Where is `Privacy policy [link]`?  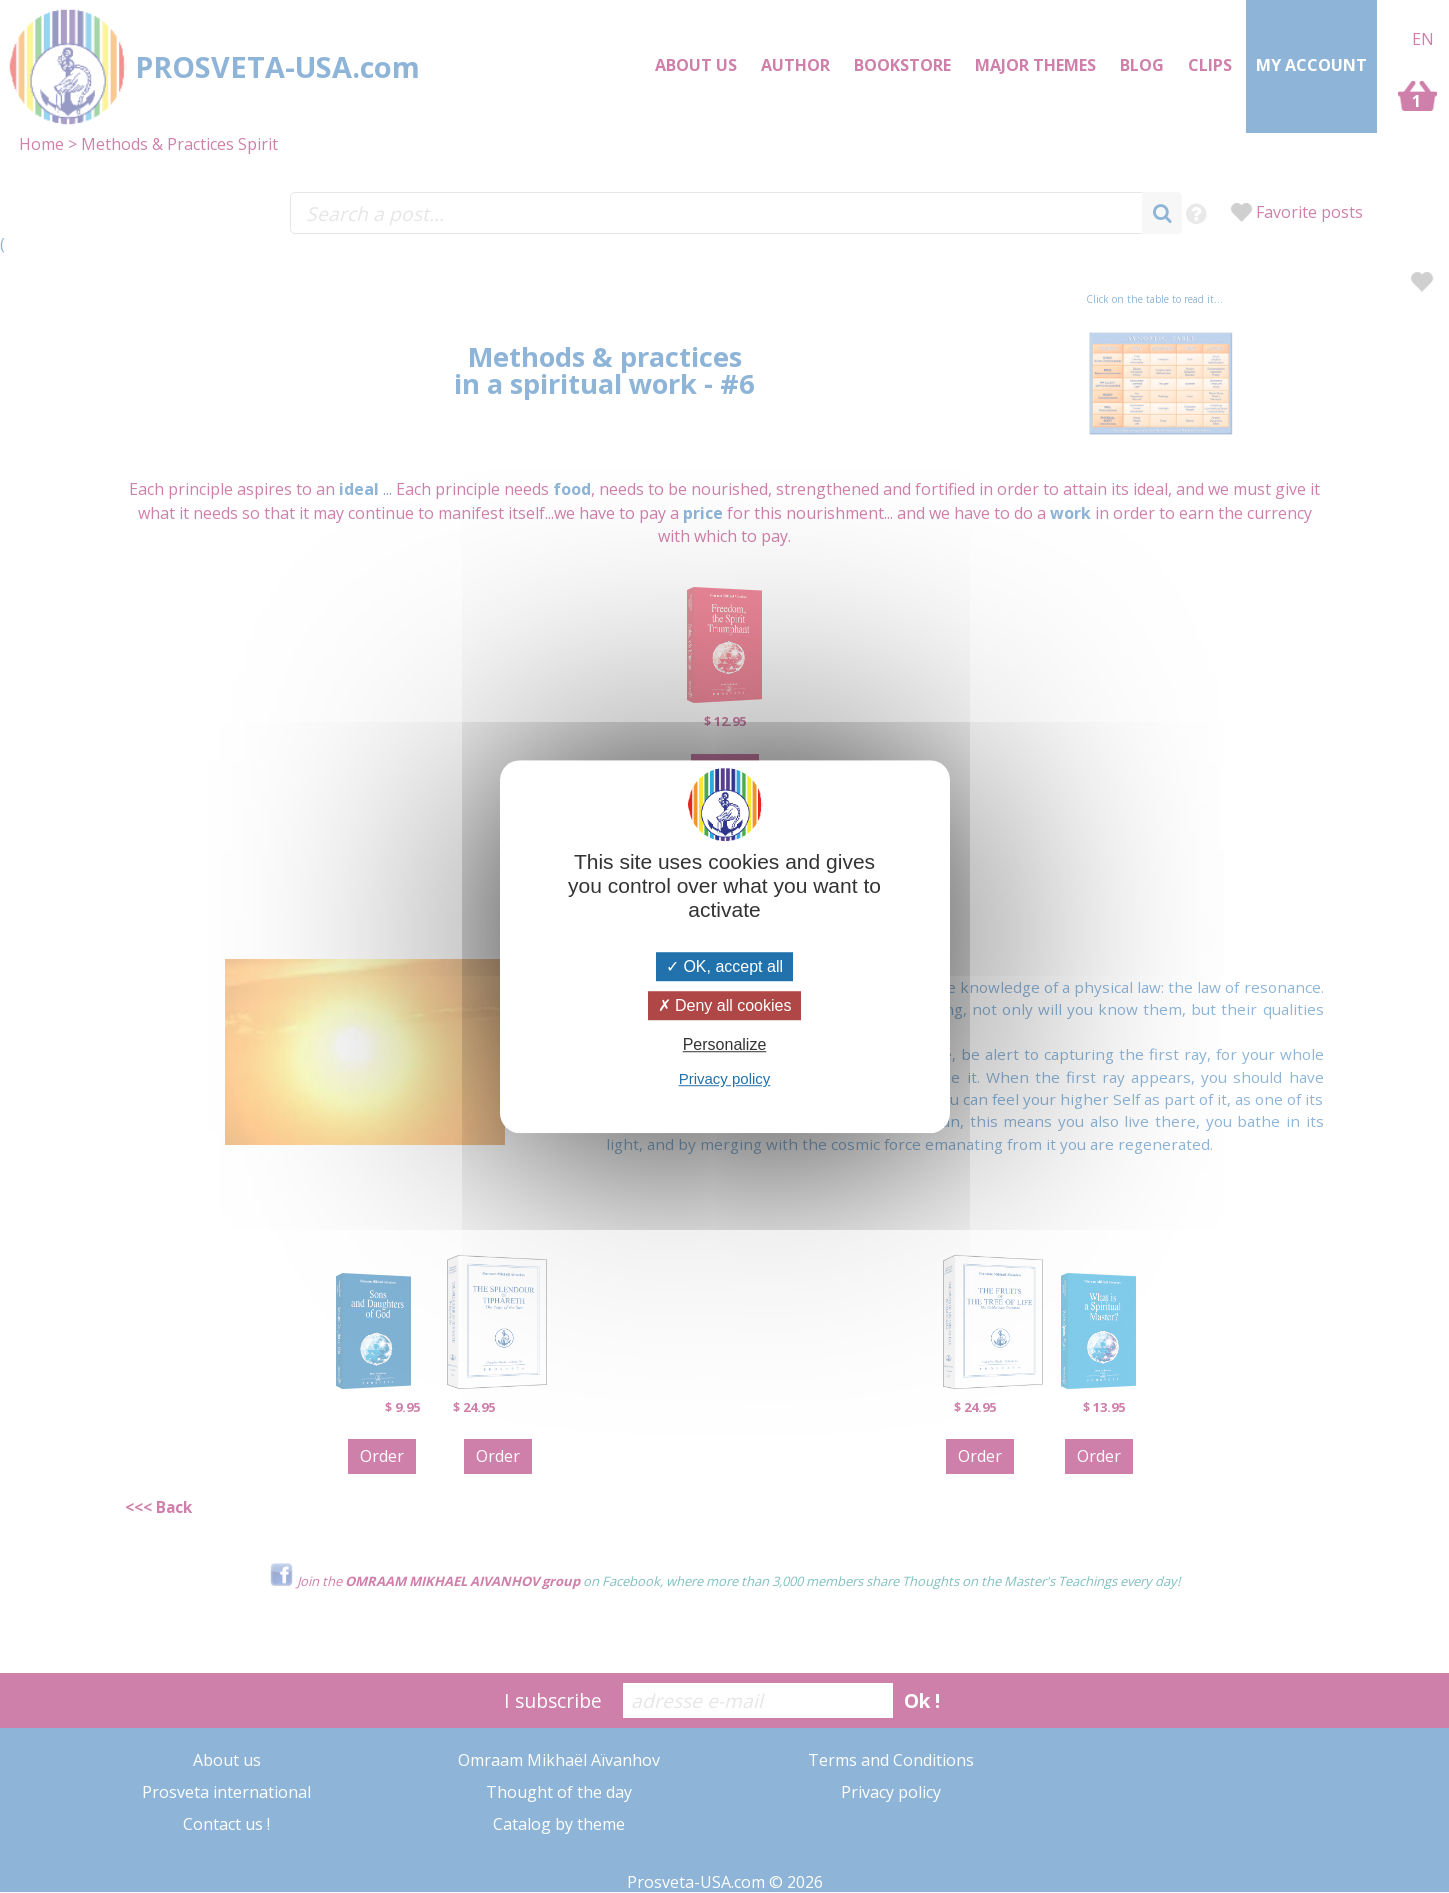 Privacy policy [link] is located at coordinates (725, 1078).